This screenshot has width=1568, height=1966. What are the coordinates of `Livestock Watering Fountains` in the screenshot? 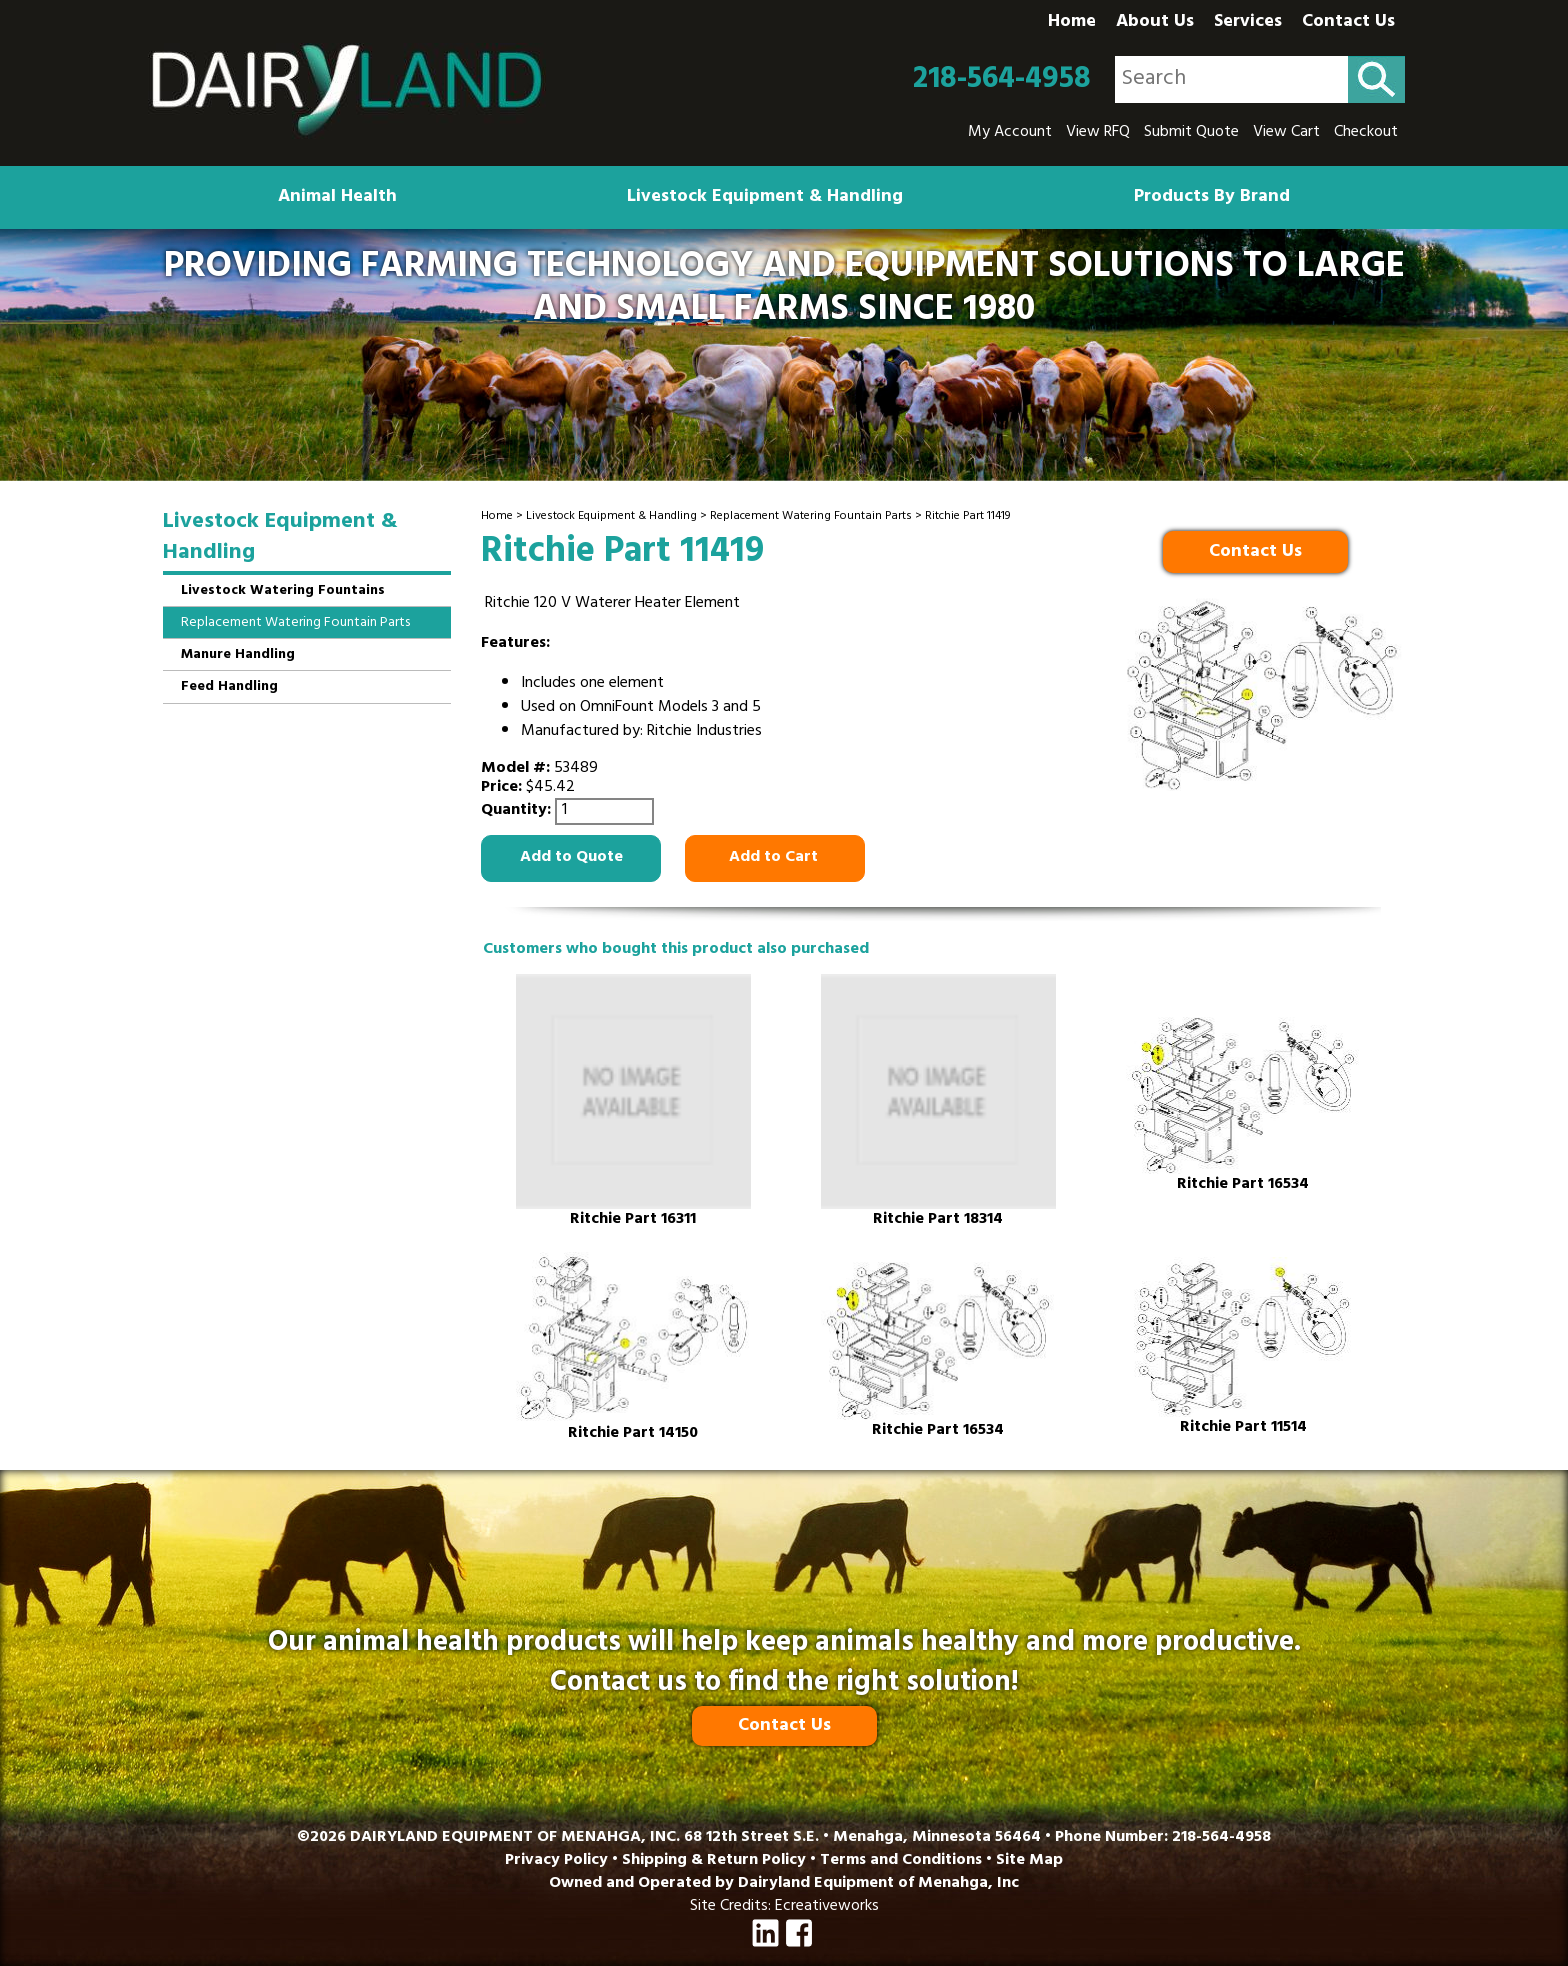 It's located at (283, 591).